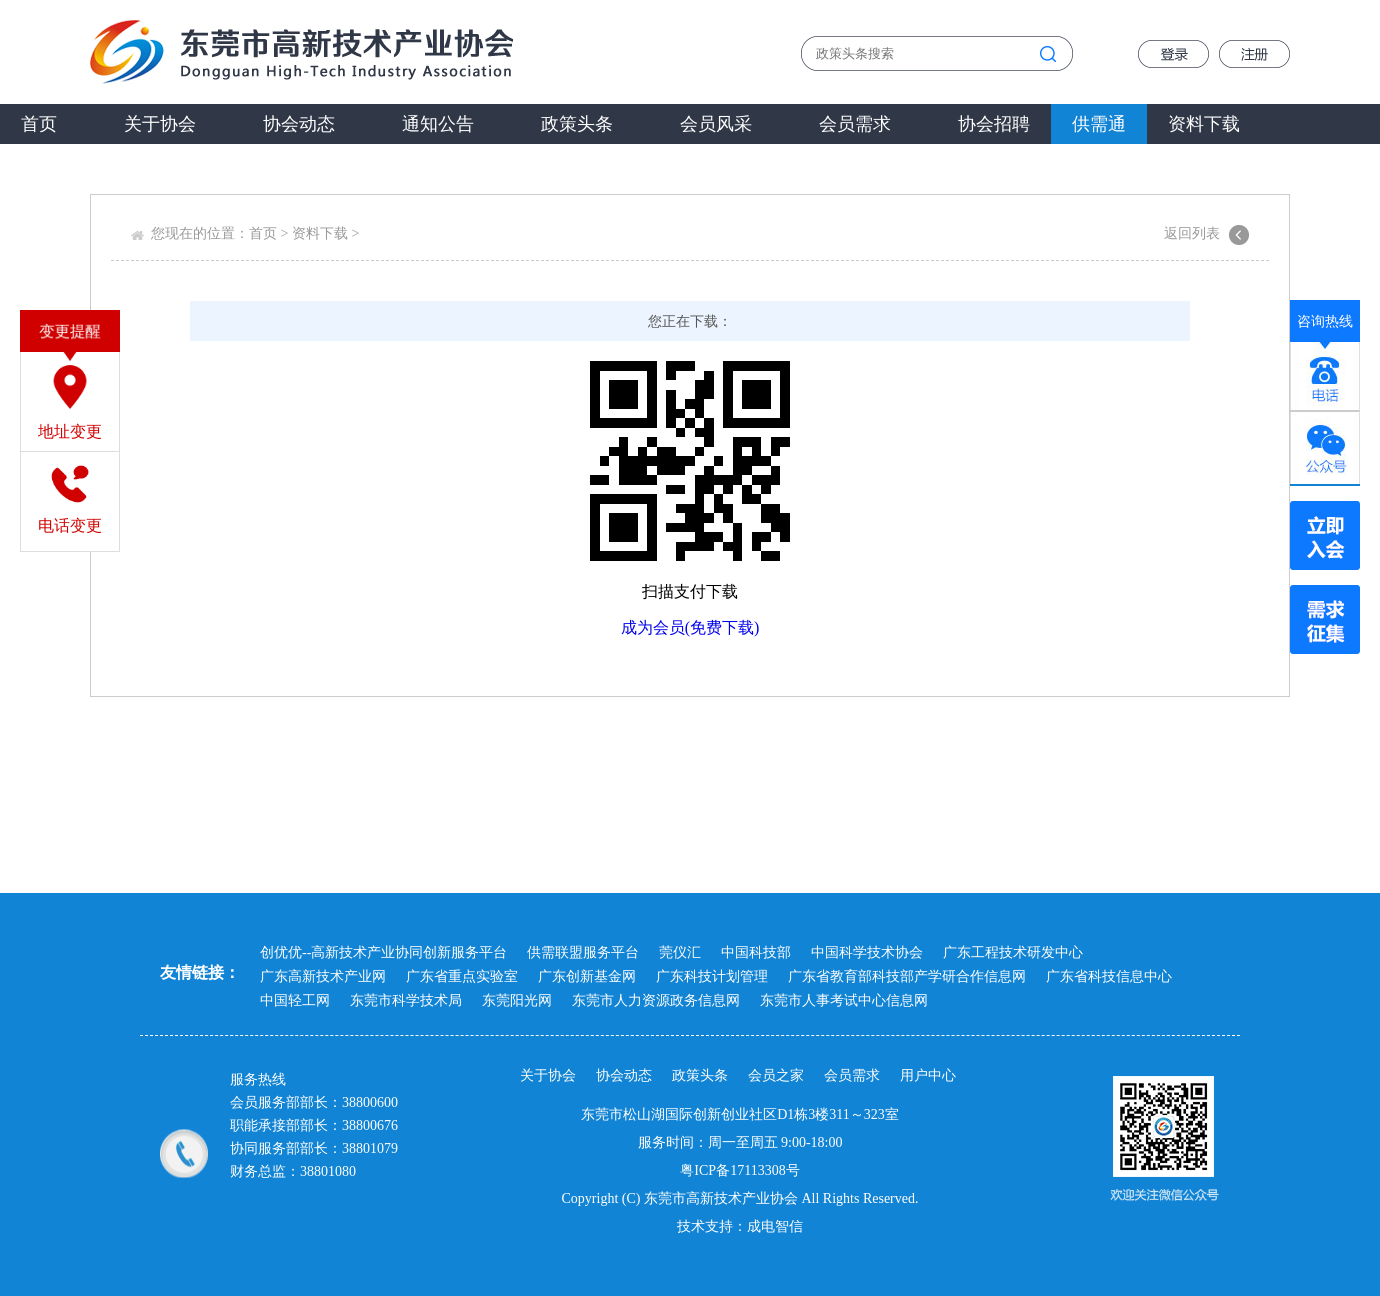 This screenshot has width=1380, height=1296. Describe the element at coordinates (323, 976) in the screenshot. I see `广东高新技术产业网` at that location.